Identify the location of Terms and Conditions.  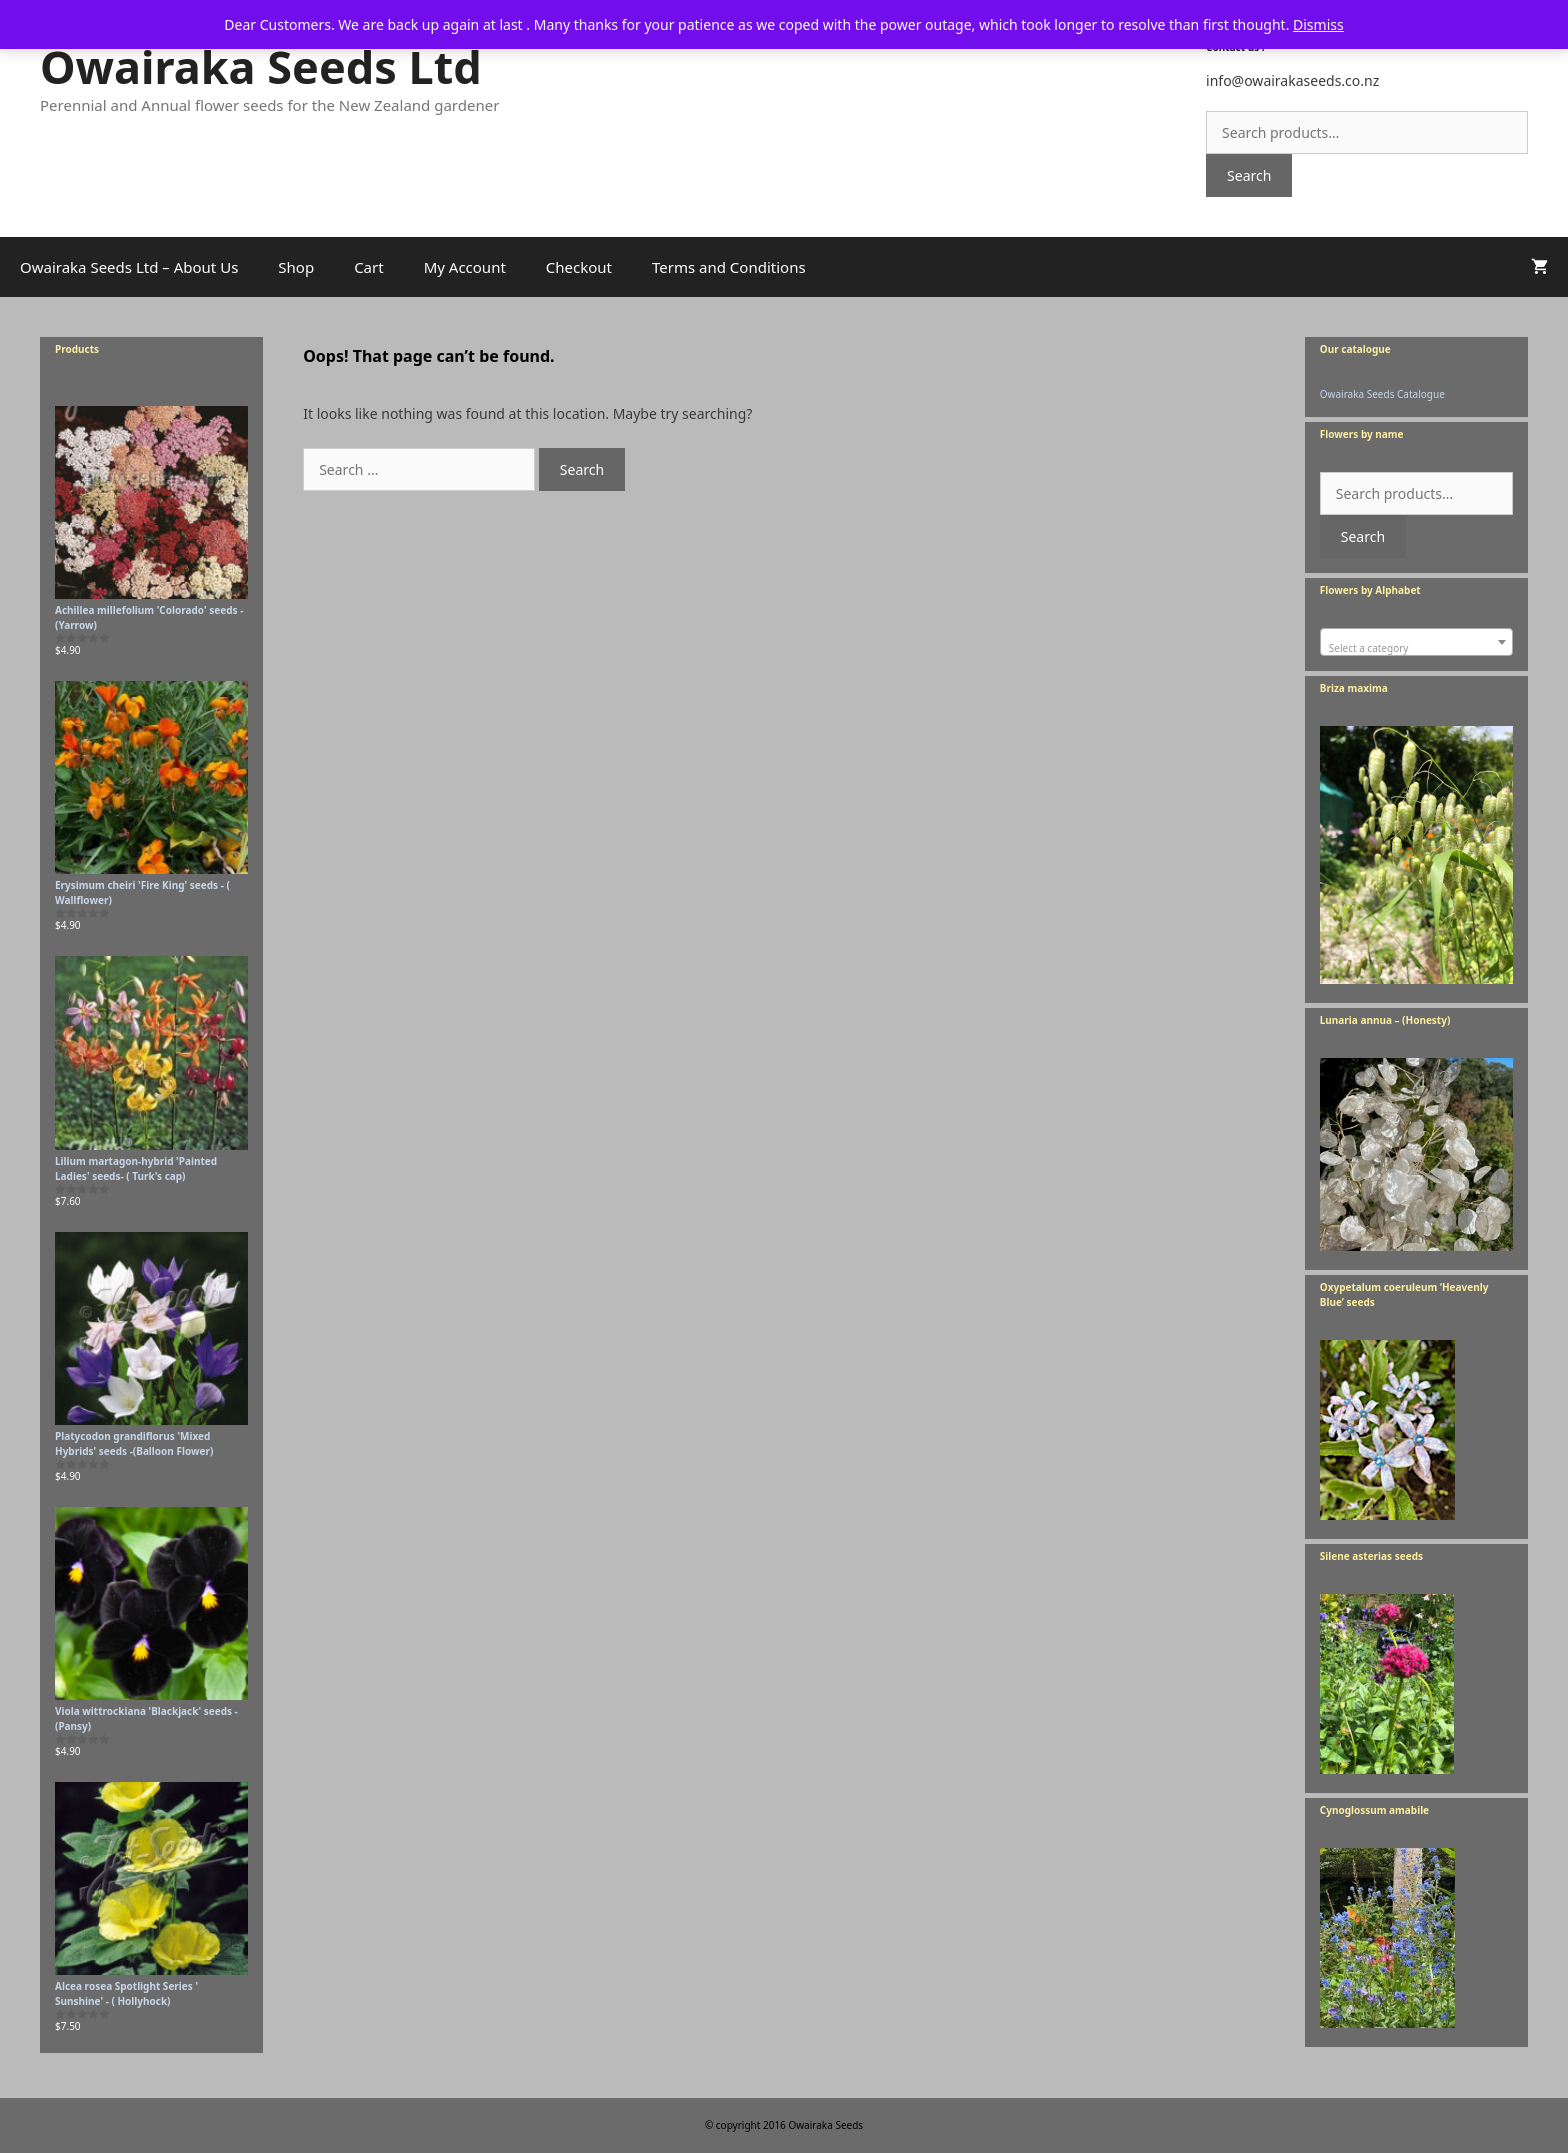
(729, 267).